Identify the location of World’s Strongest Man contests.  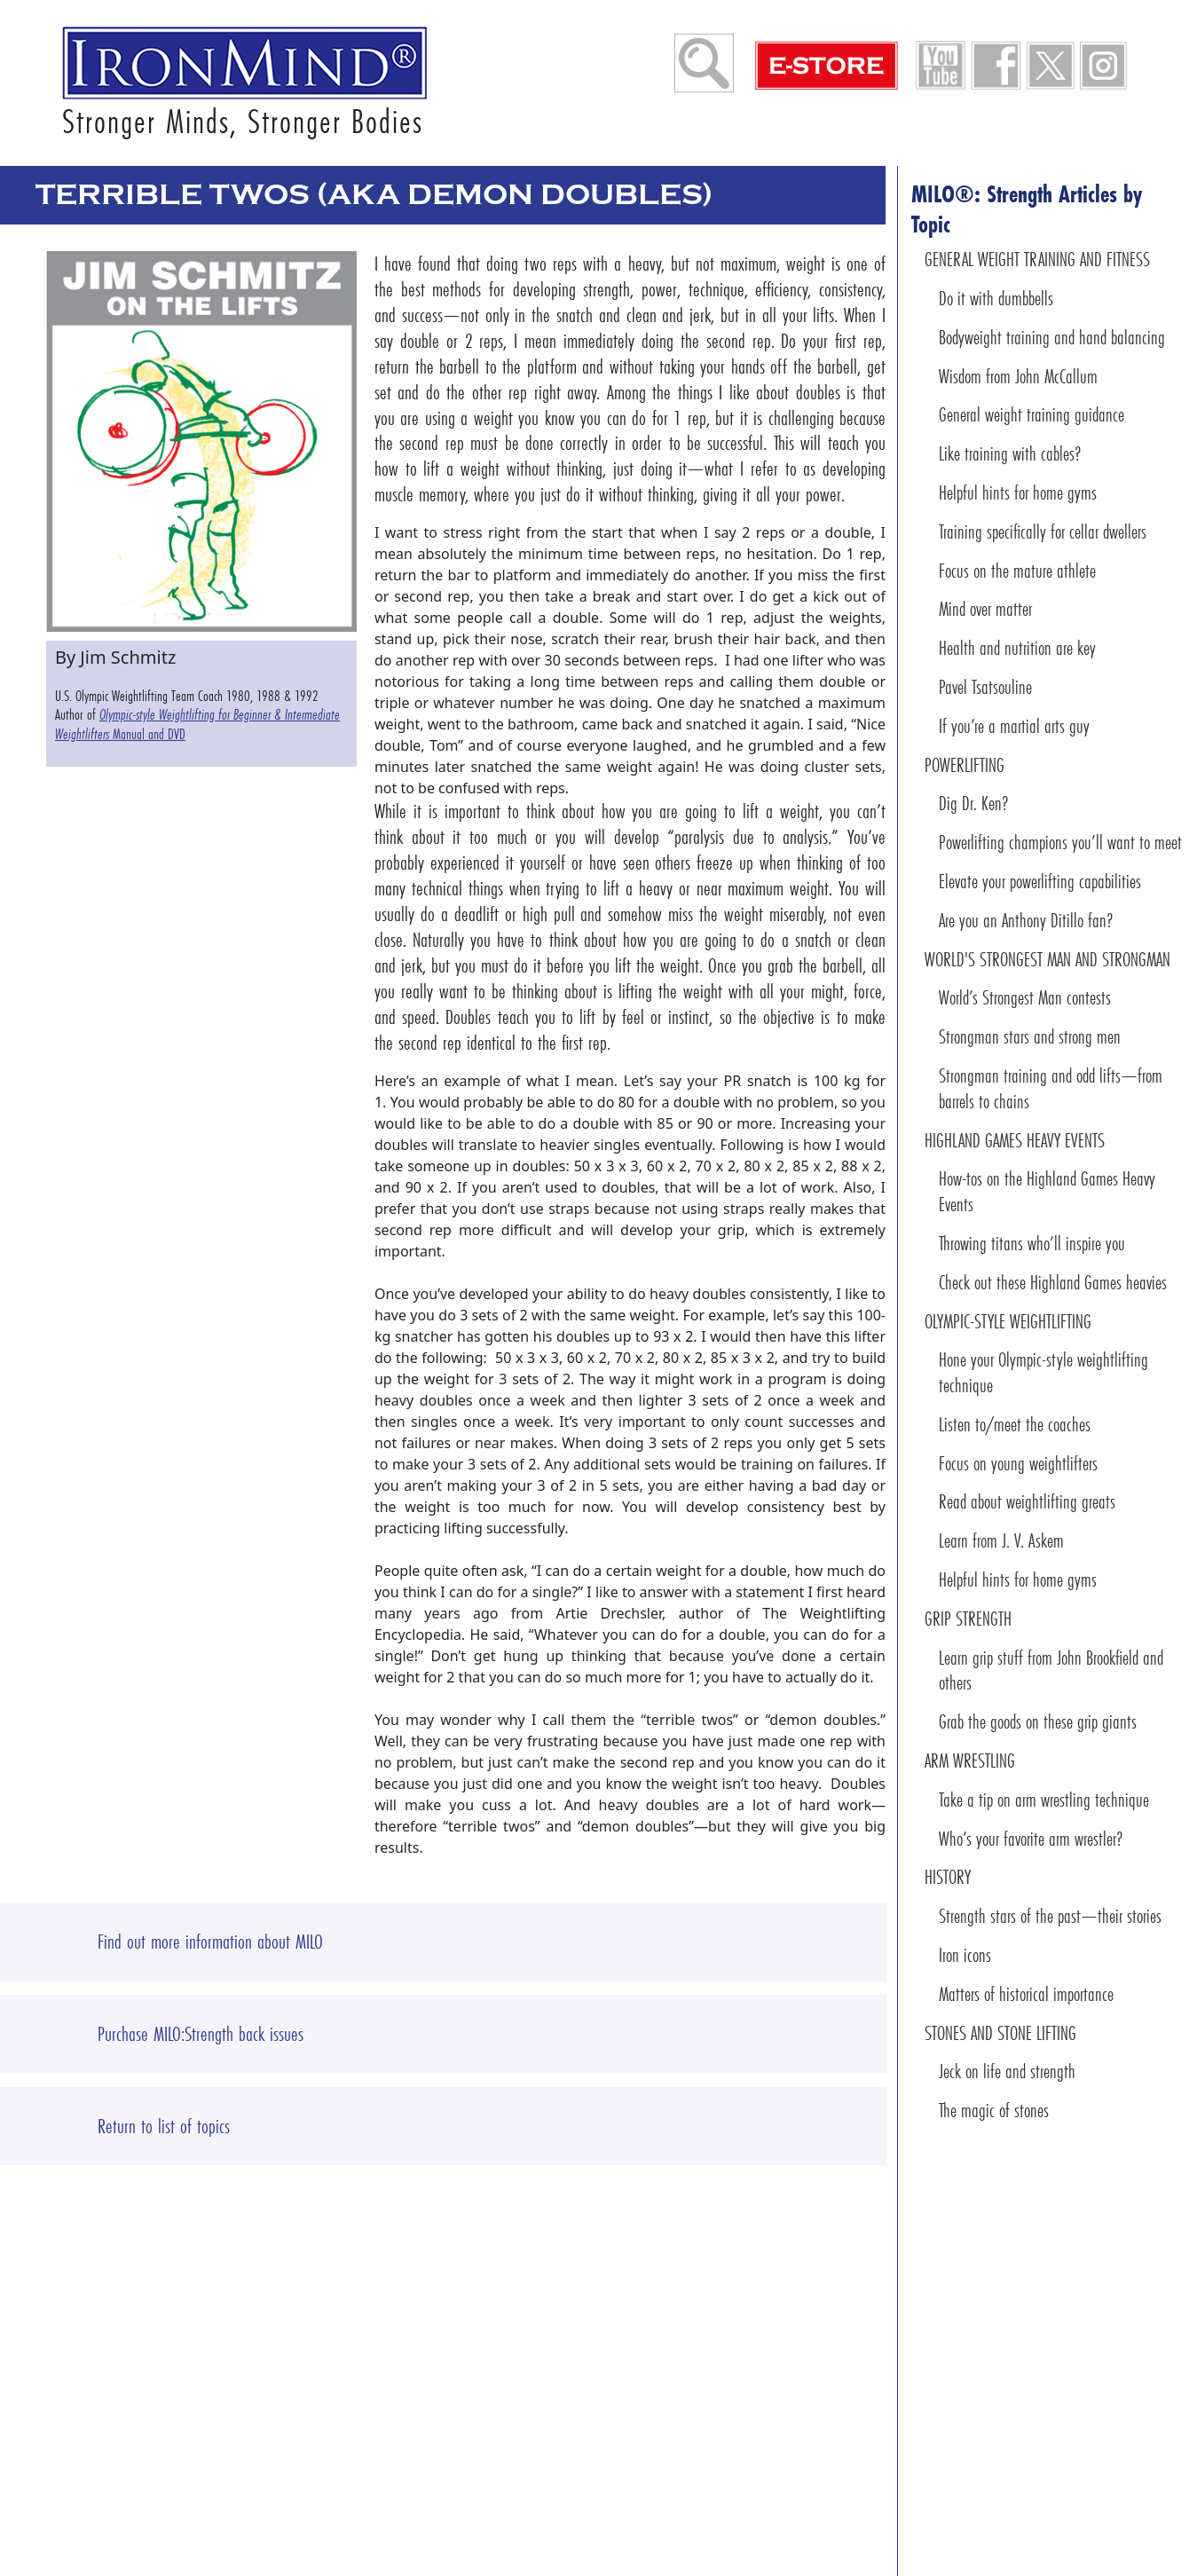
(1025, 998).